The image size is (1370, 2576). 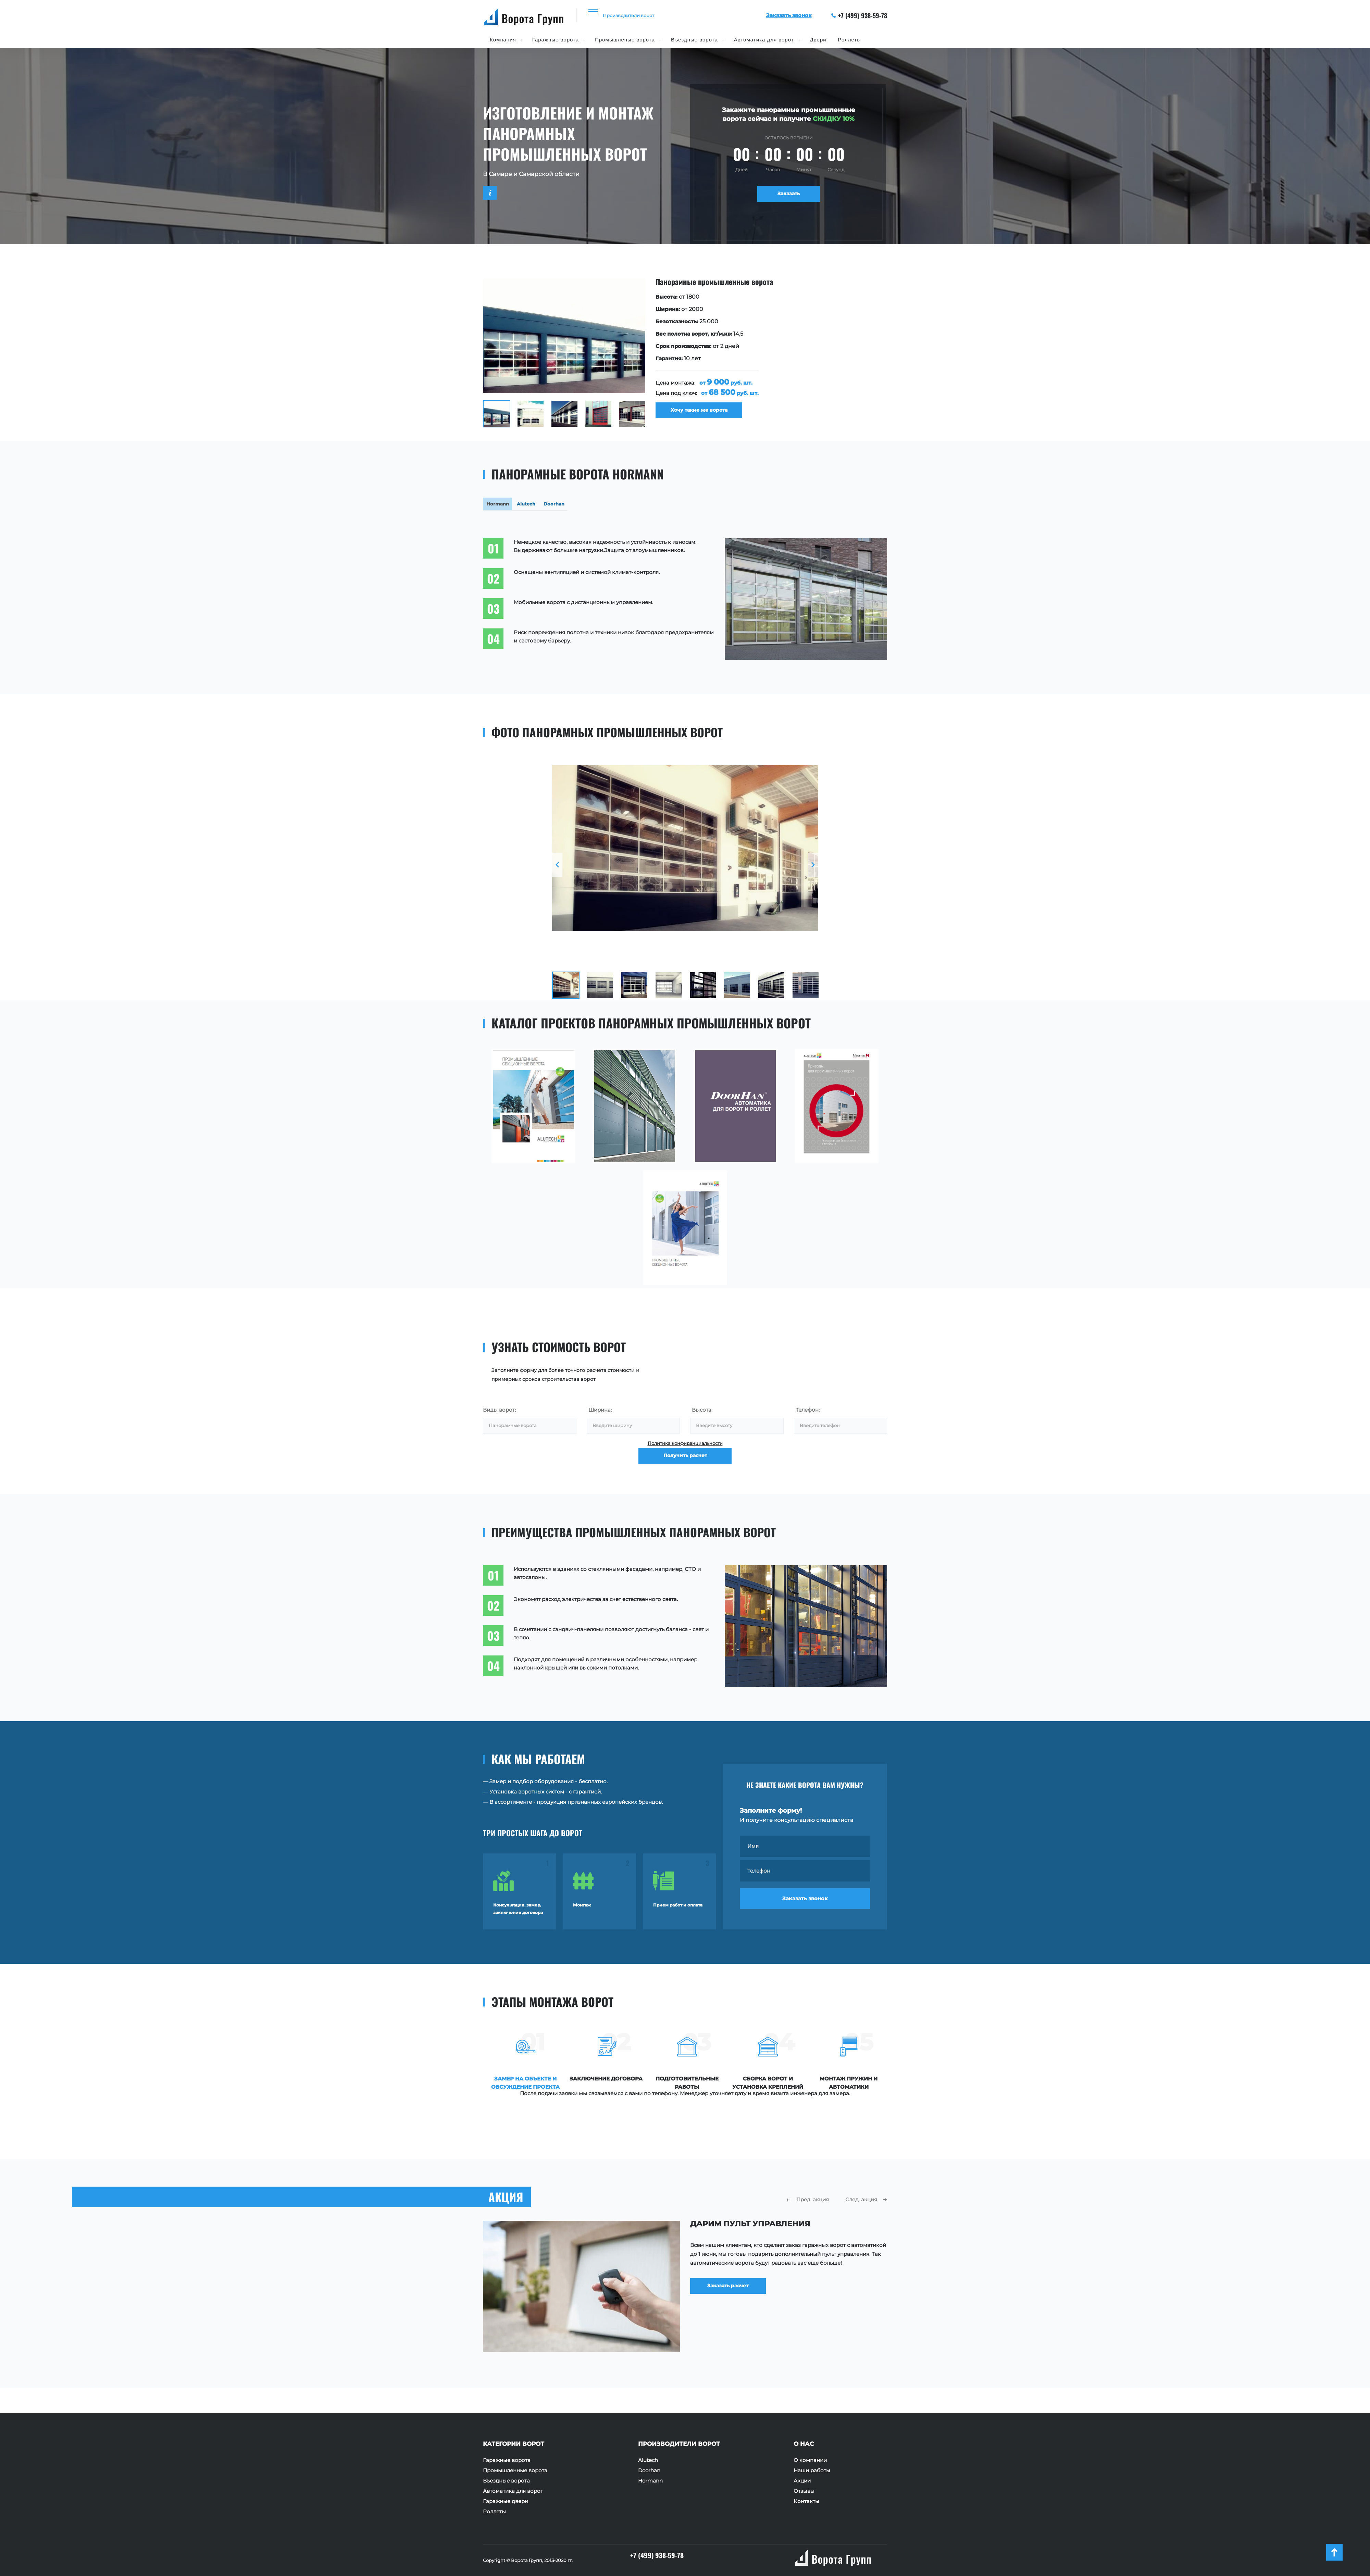 What do you see at coordinates (804, 2491) in the screenshot?
I see `Отзывы` at bounding box center [804, 2491].